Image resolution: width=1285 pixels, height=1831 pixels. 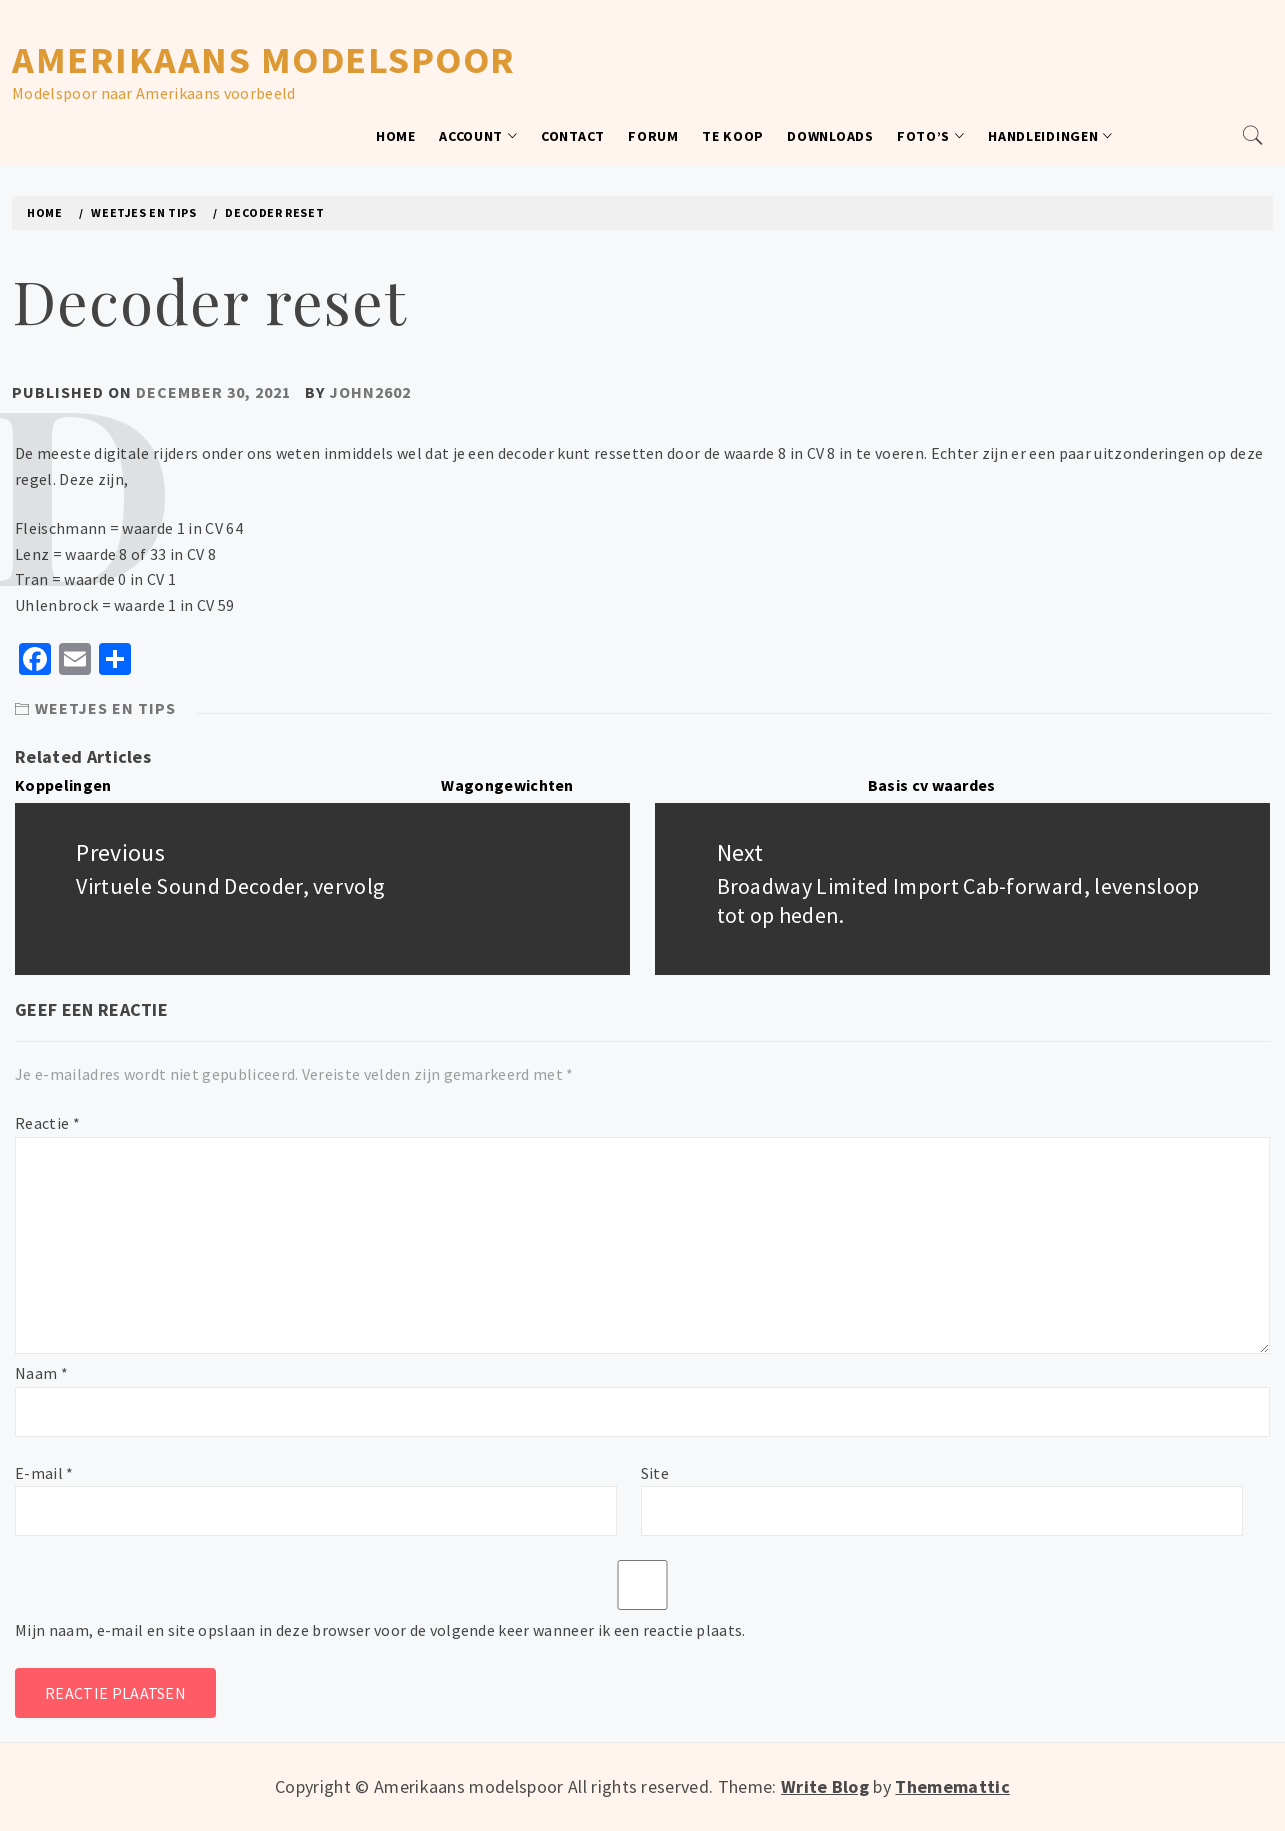 I want to click on Downloads, so click(x=830, y=136).